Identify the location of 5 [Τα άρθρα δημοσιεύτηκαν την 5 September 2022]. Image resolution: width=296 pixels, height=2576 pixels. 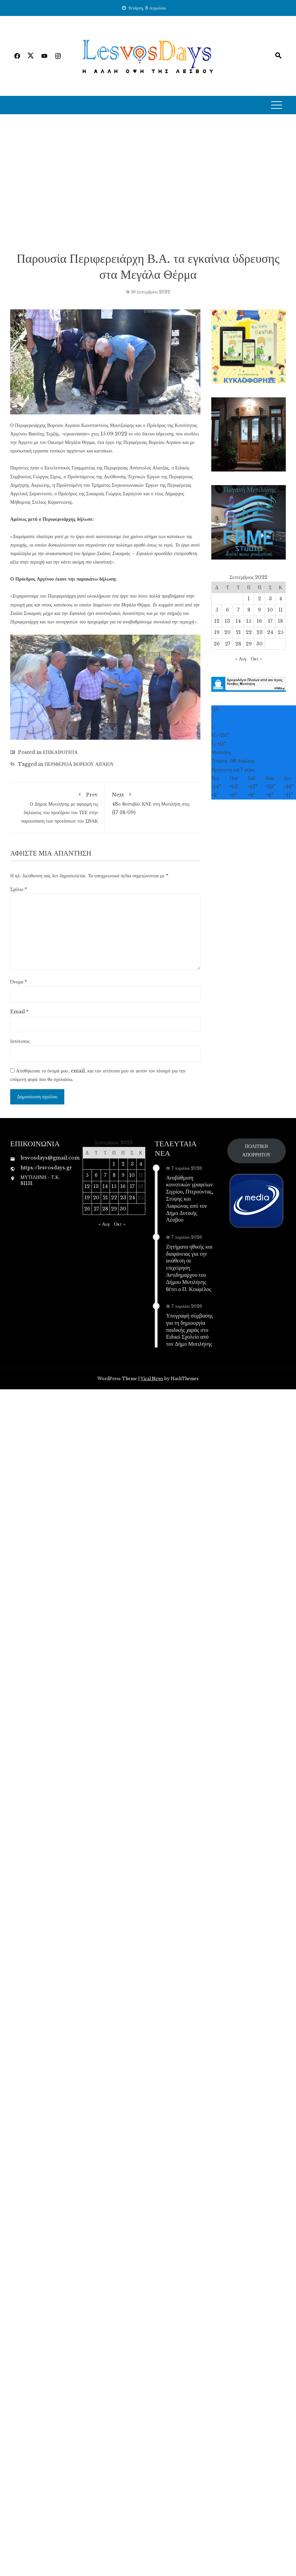
(216, 610).